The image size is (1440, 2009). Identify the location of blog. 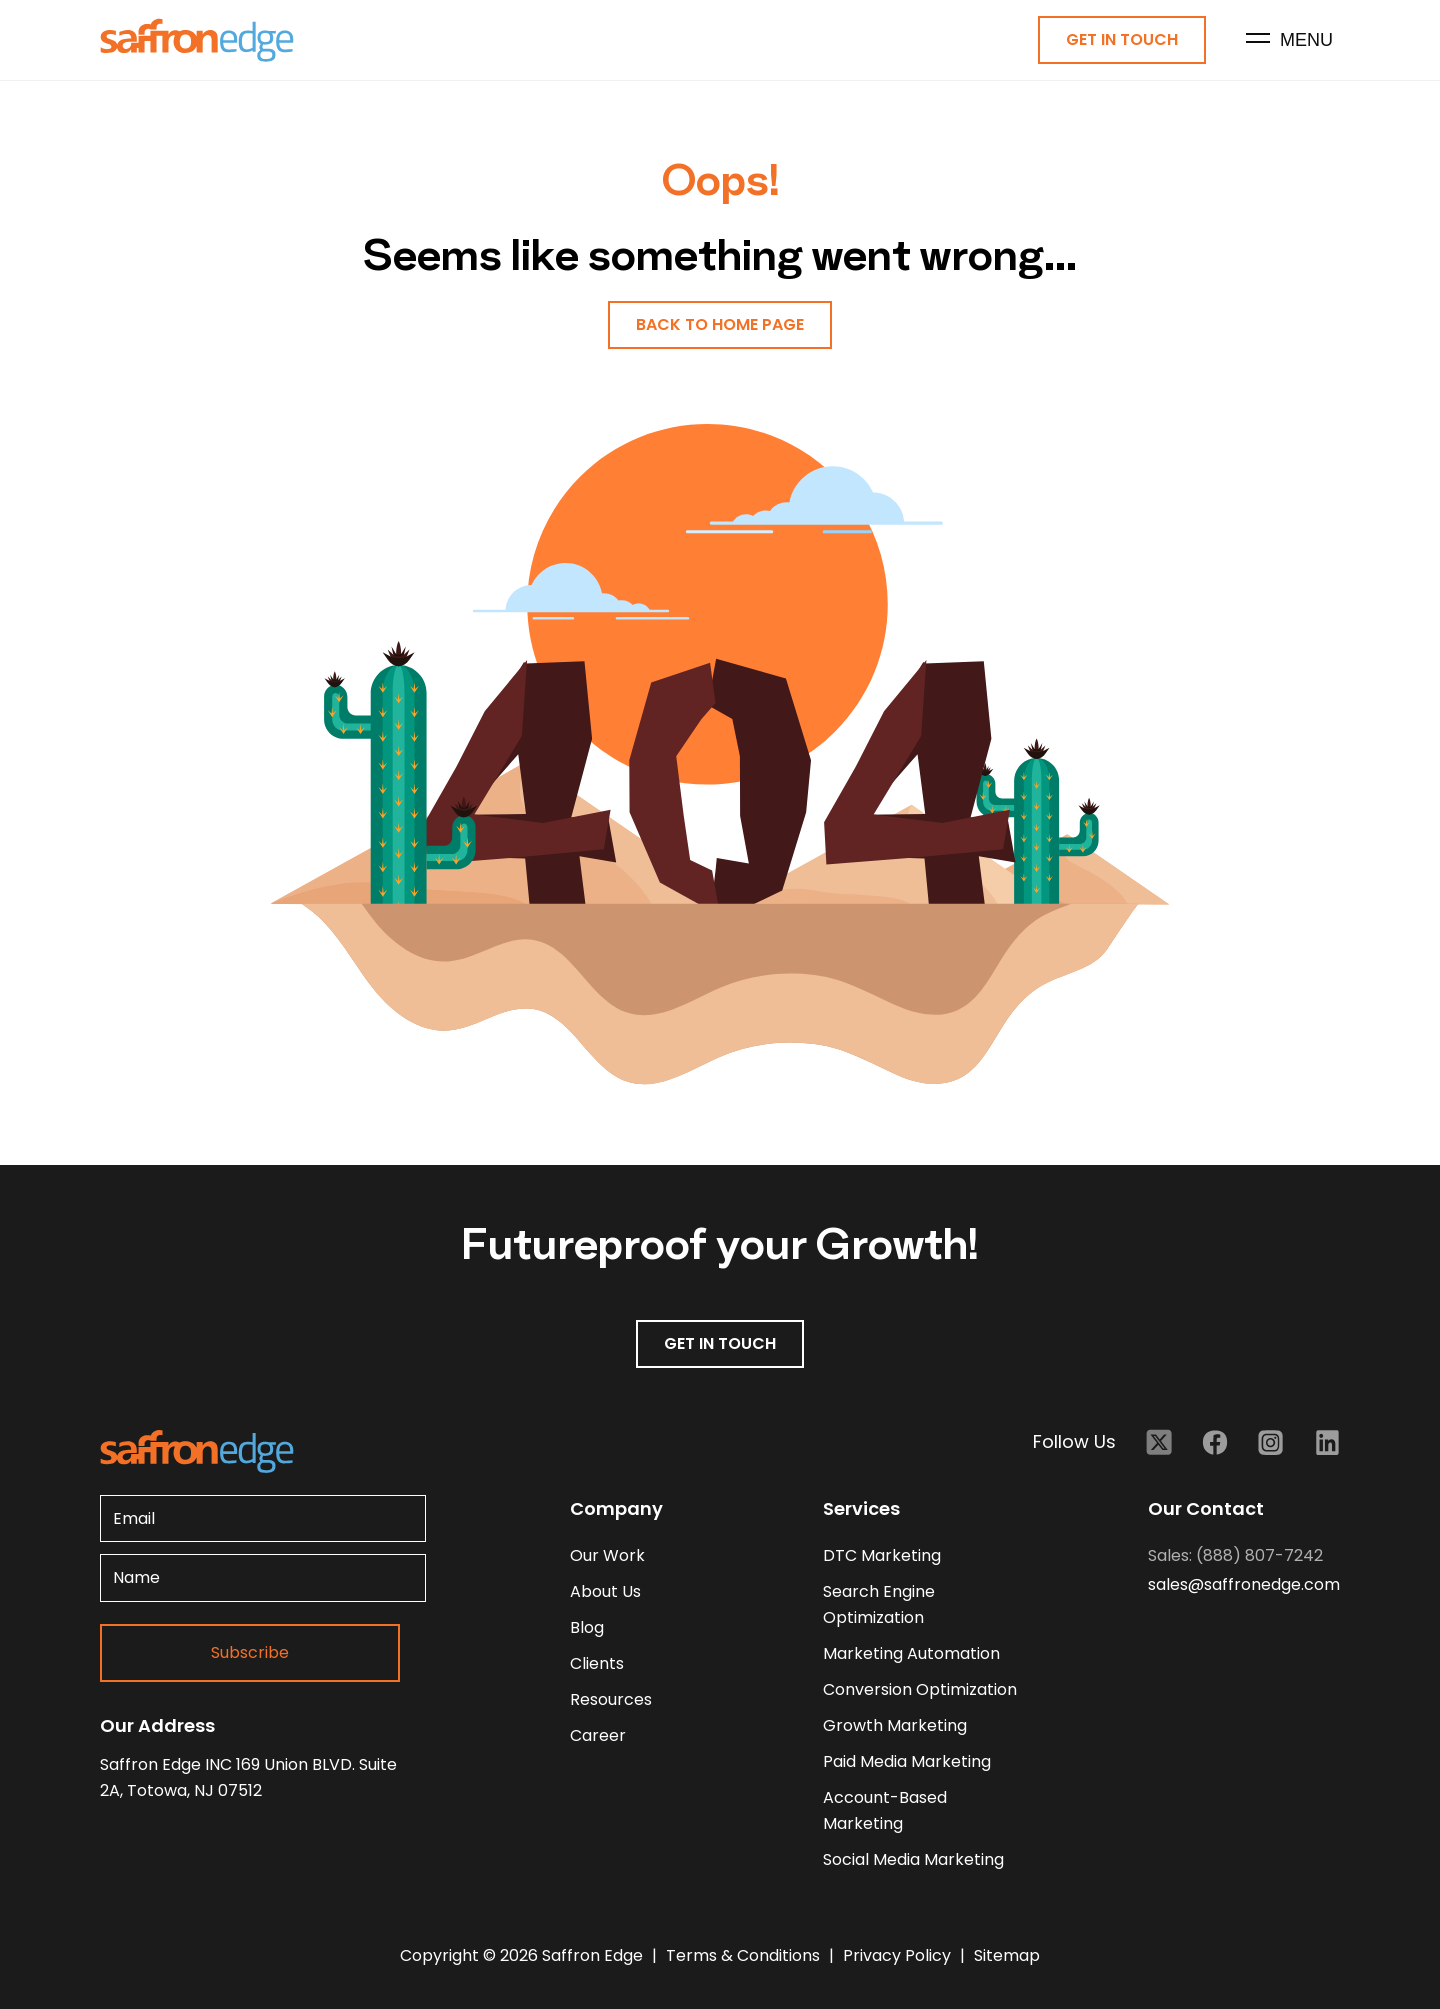
(587, 1627).